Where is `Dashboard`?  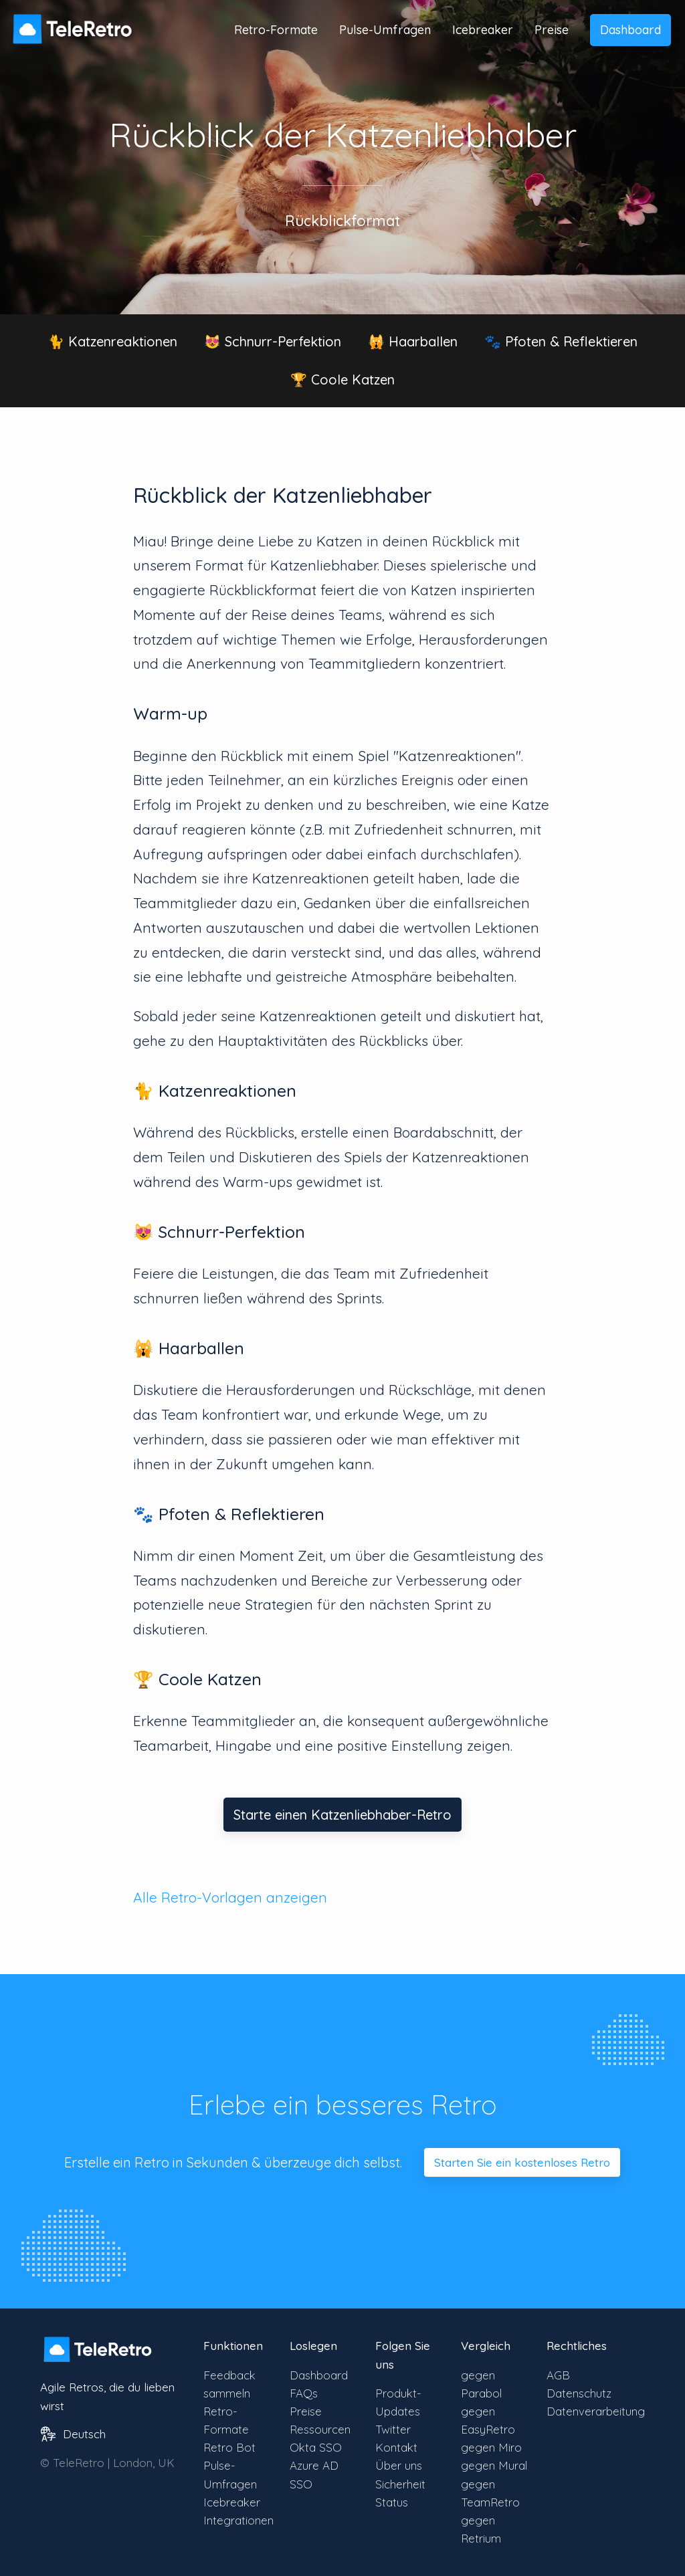 Dashboard is located at coordinates (630, 29).